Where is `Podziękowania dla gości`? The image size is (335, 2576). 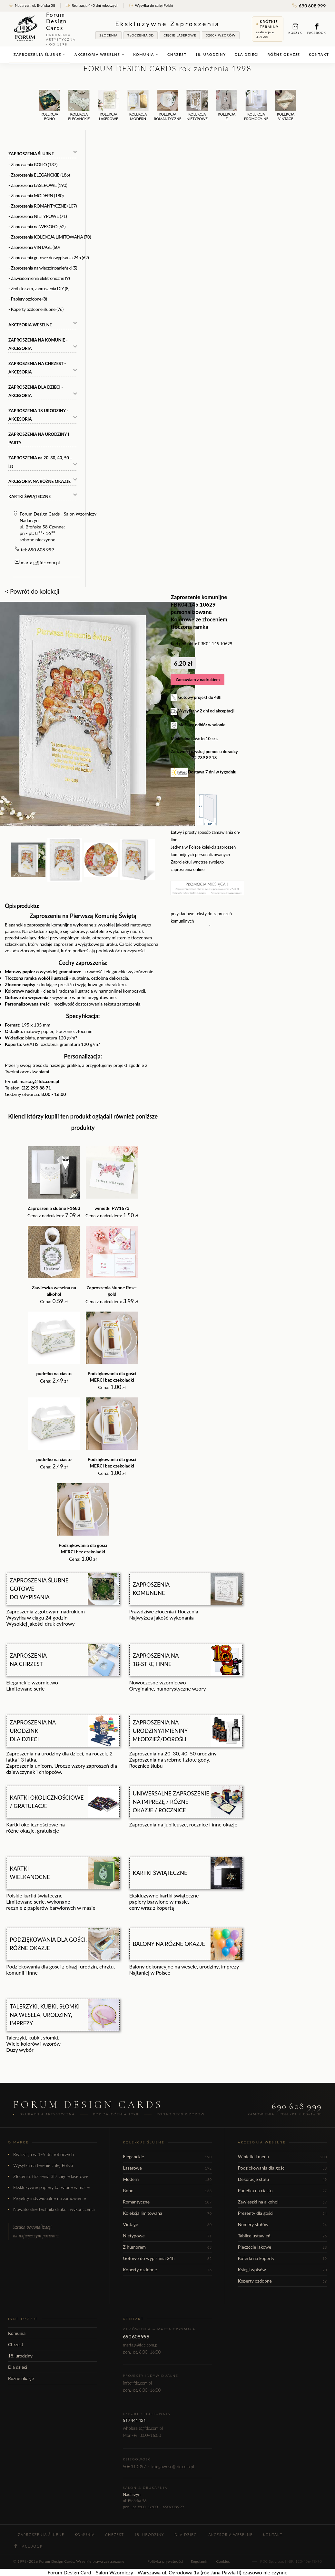 Podziękowania dla gości is located at coordinates (282, 2168).